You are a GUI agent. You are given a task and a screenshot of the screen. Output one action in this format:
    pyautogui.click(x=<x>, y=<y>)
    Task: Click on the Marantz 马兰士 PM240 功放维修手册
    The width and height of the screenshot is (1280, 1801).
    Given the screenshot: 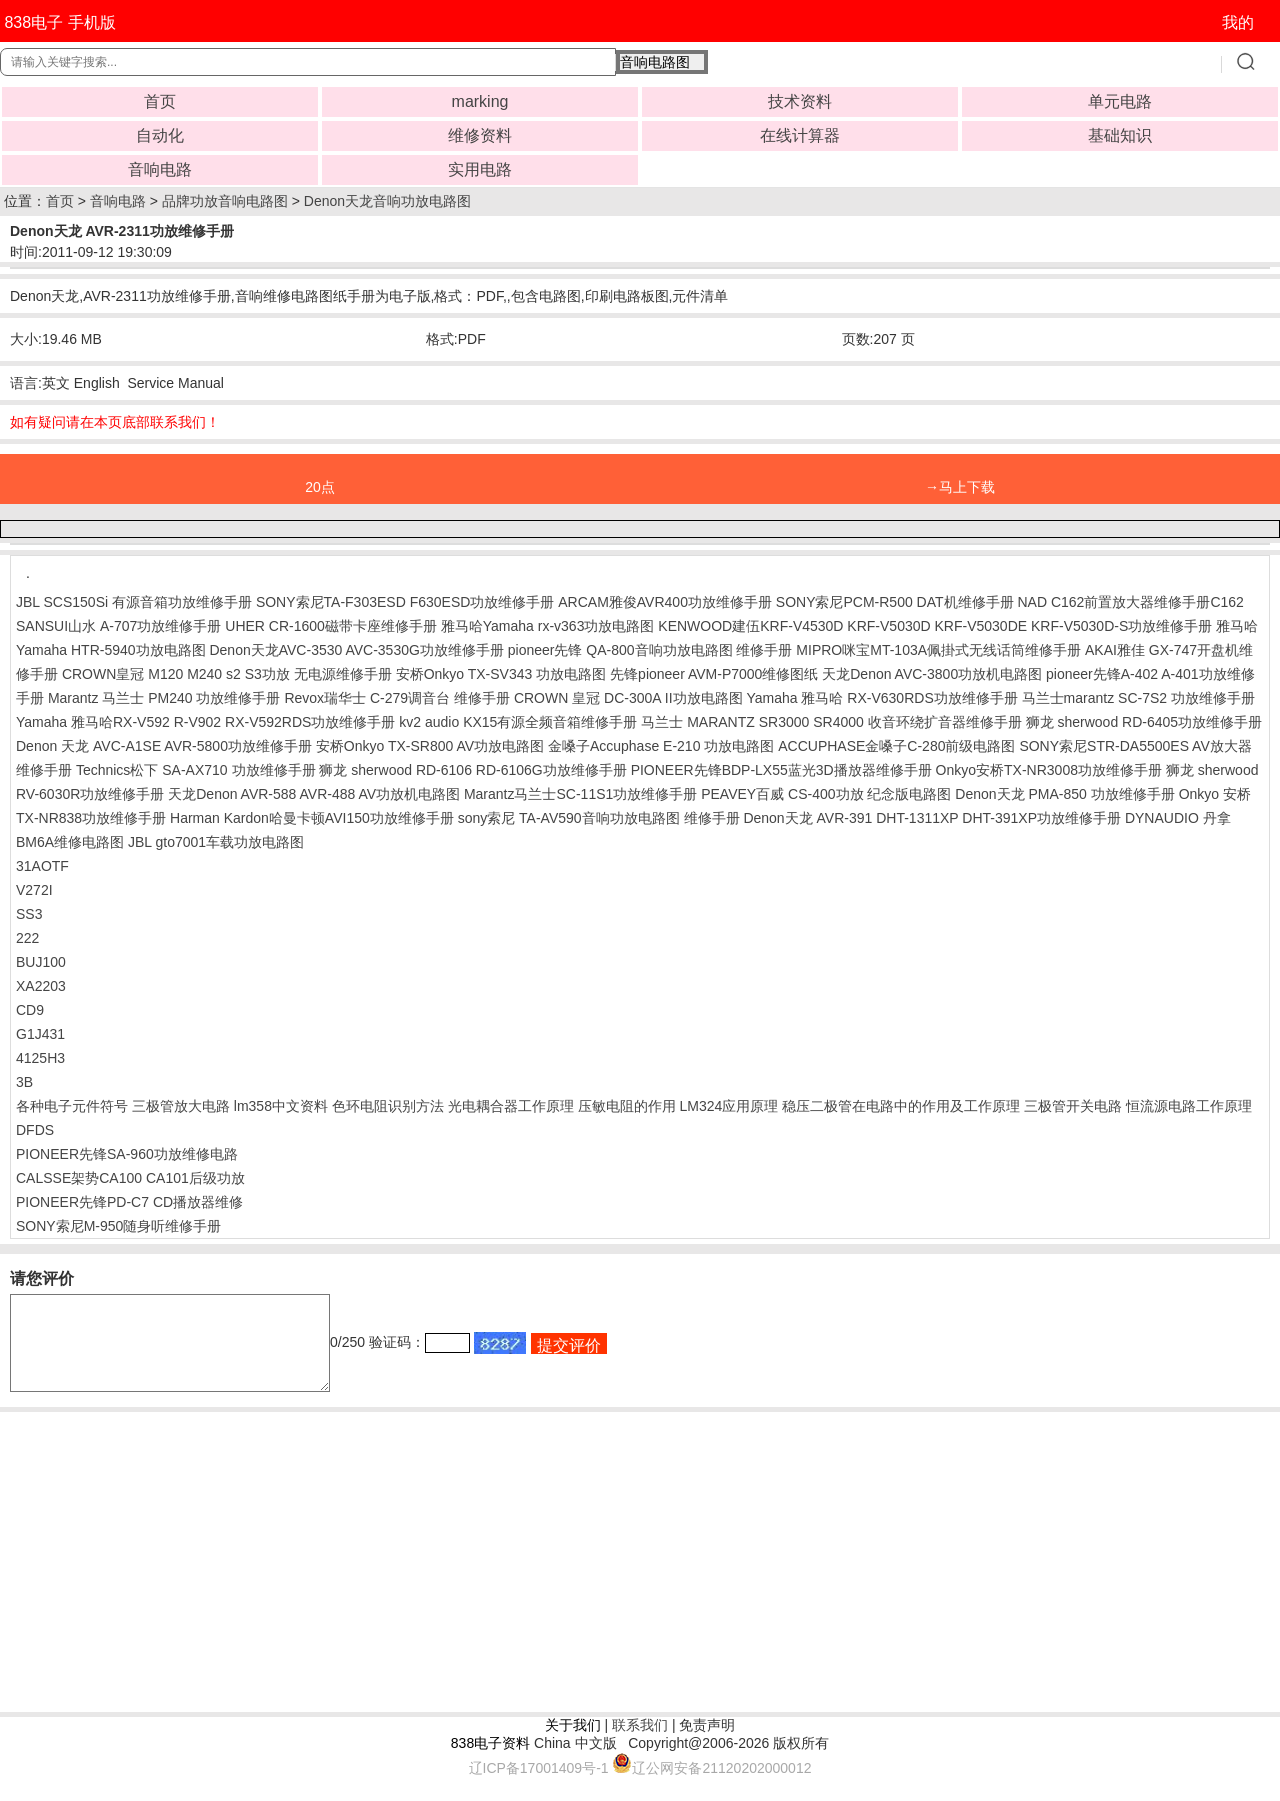 What is the action you would take?
    pyautogui.click(x=164, y=698)
    